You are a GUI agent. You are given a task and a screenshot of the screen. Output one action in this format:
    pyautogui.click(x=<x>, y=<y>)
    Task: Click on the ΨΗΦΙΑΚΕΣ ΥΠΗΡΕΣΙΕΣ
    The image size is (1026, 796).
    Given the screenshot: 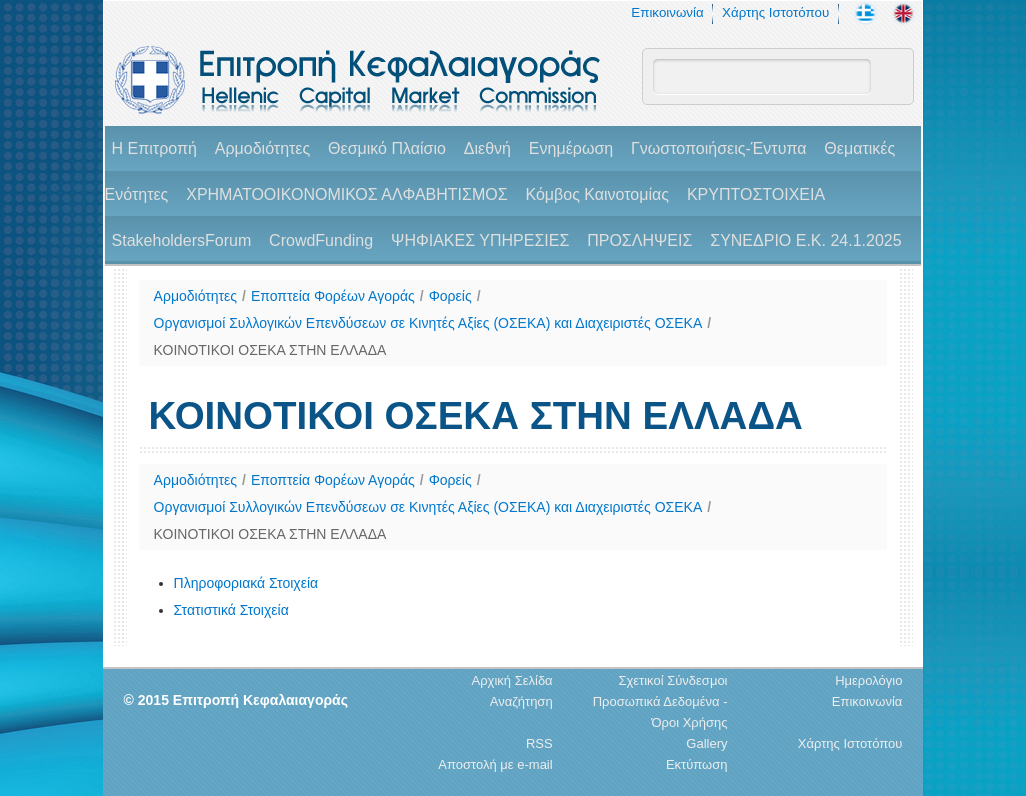 What is the action you would take?
    pyautogui.click(x=480, y=240)
    